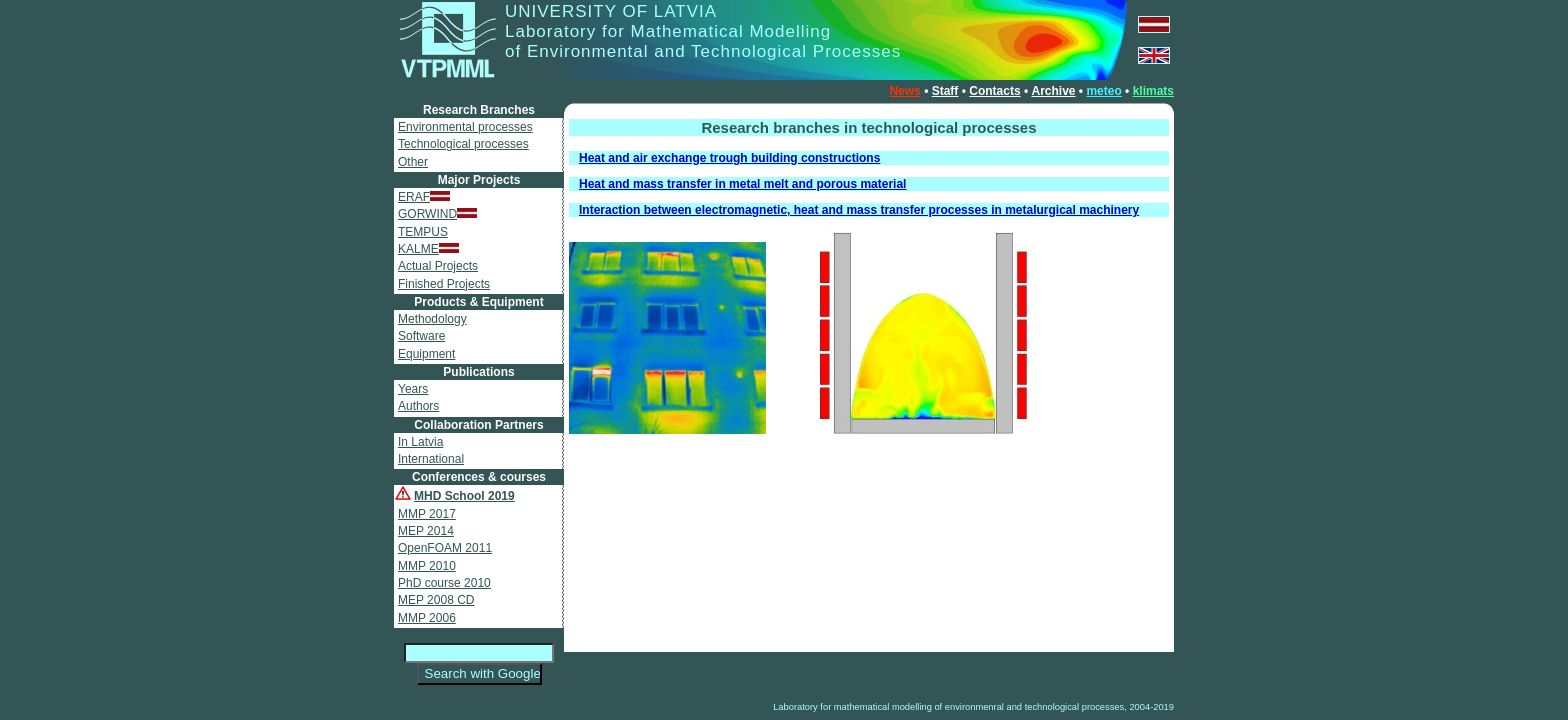  Describe the element at coordinates (426, 531) in the screenshot. I see `MEP 2014` at that location.